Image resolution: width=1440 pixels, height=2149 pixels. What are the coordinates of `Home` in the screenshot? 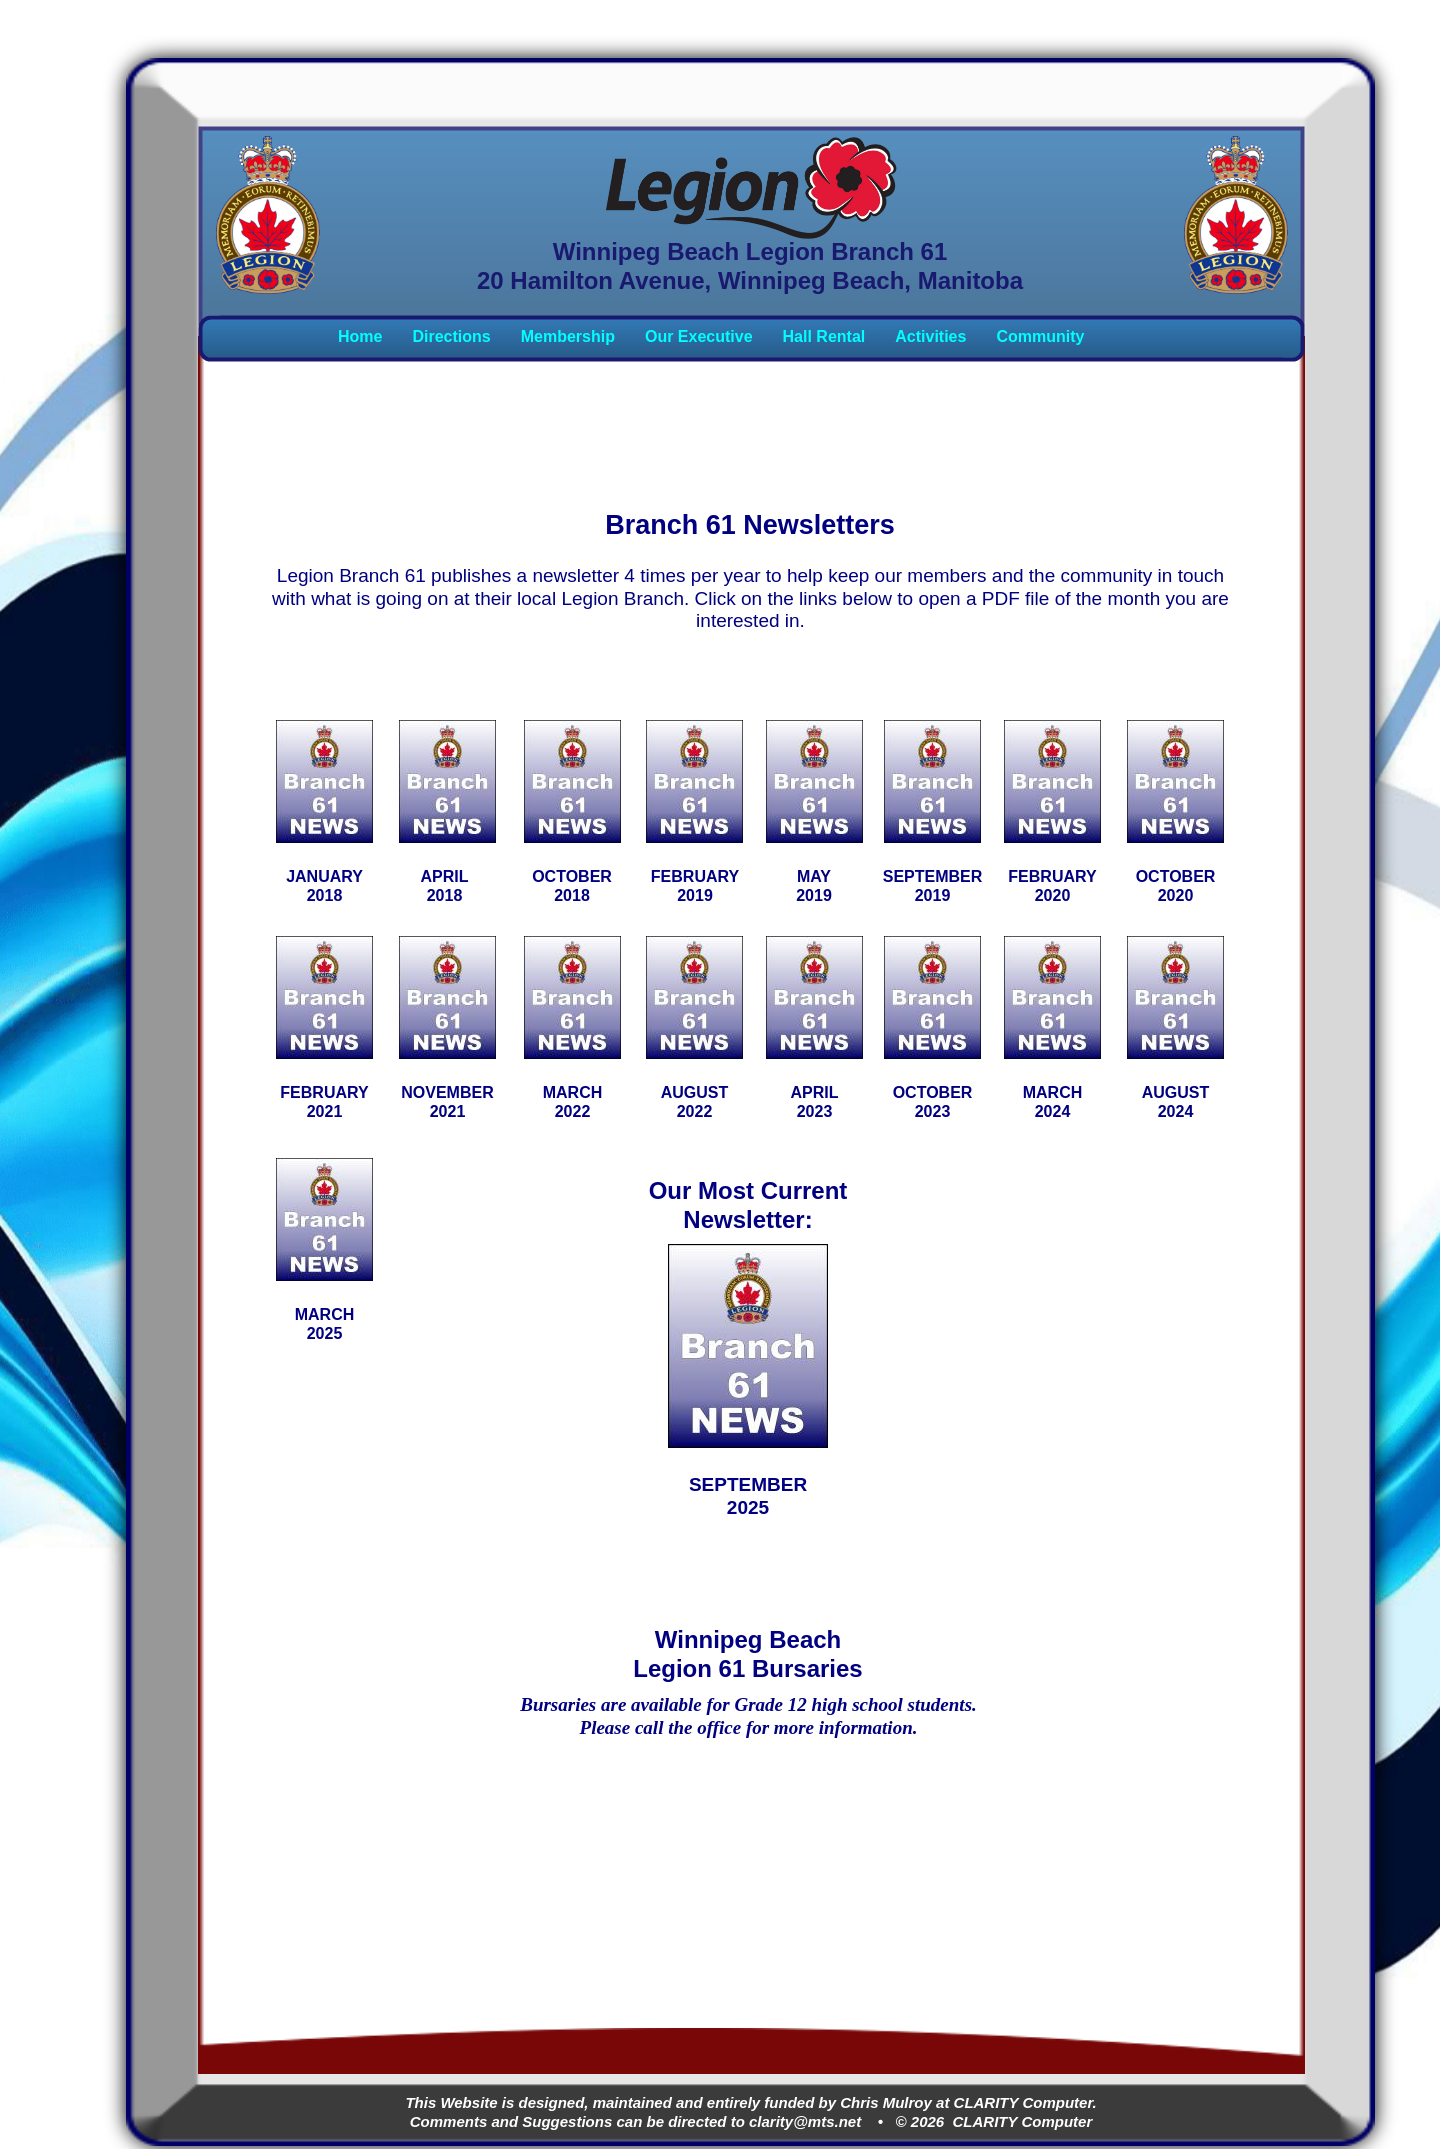 It's located at (360, 336).